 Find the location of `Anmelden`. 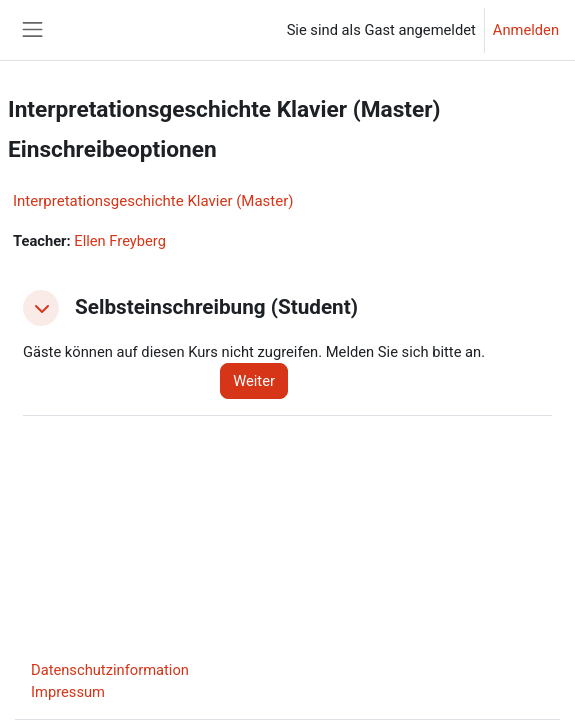

Anmelden is located at coordinates (526, 30).